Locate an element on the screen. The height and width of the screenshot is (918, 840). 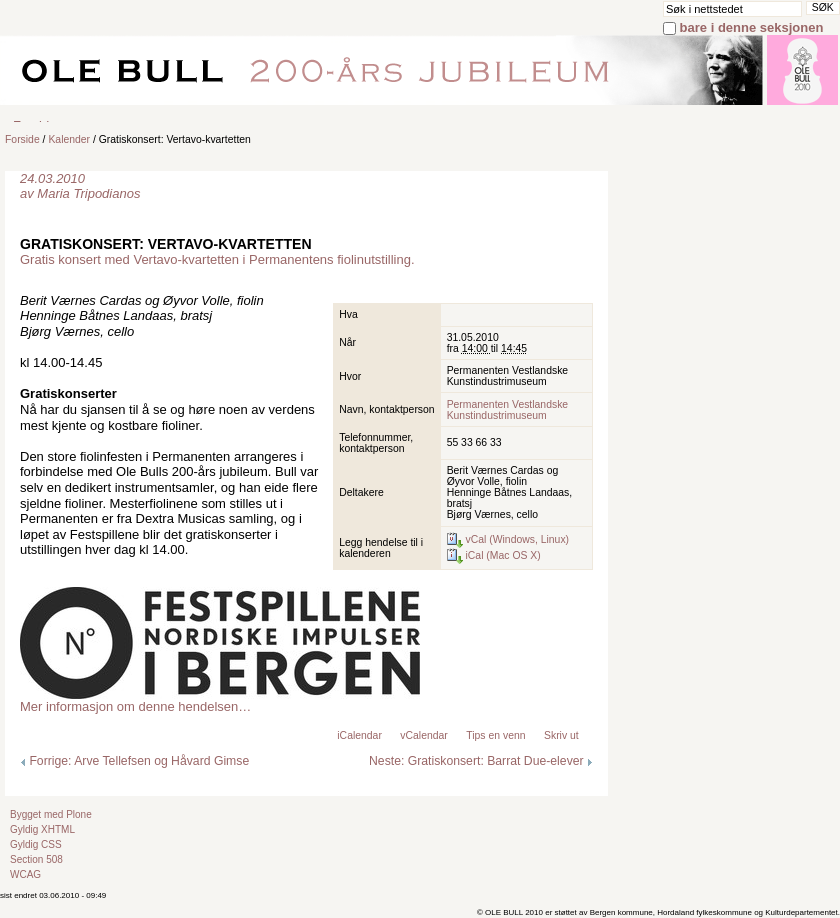
Permanenten Vestlandske Kunstindustrimuseum is located at coordinates (508, 410).